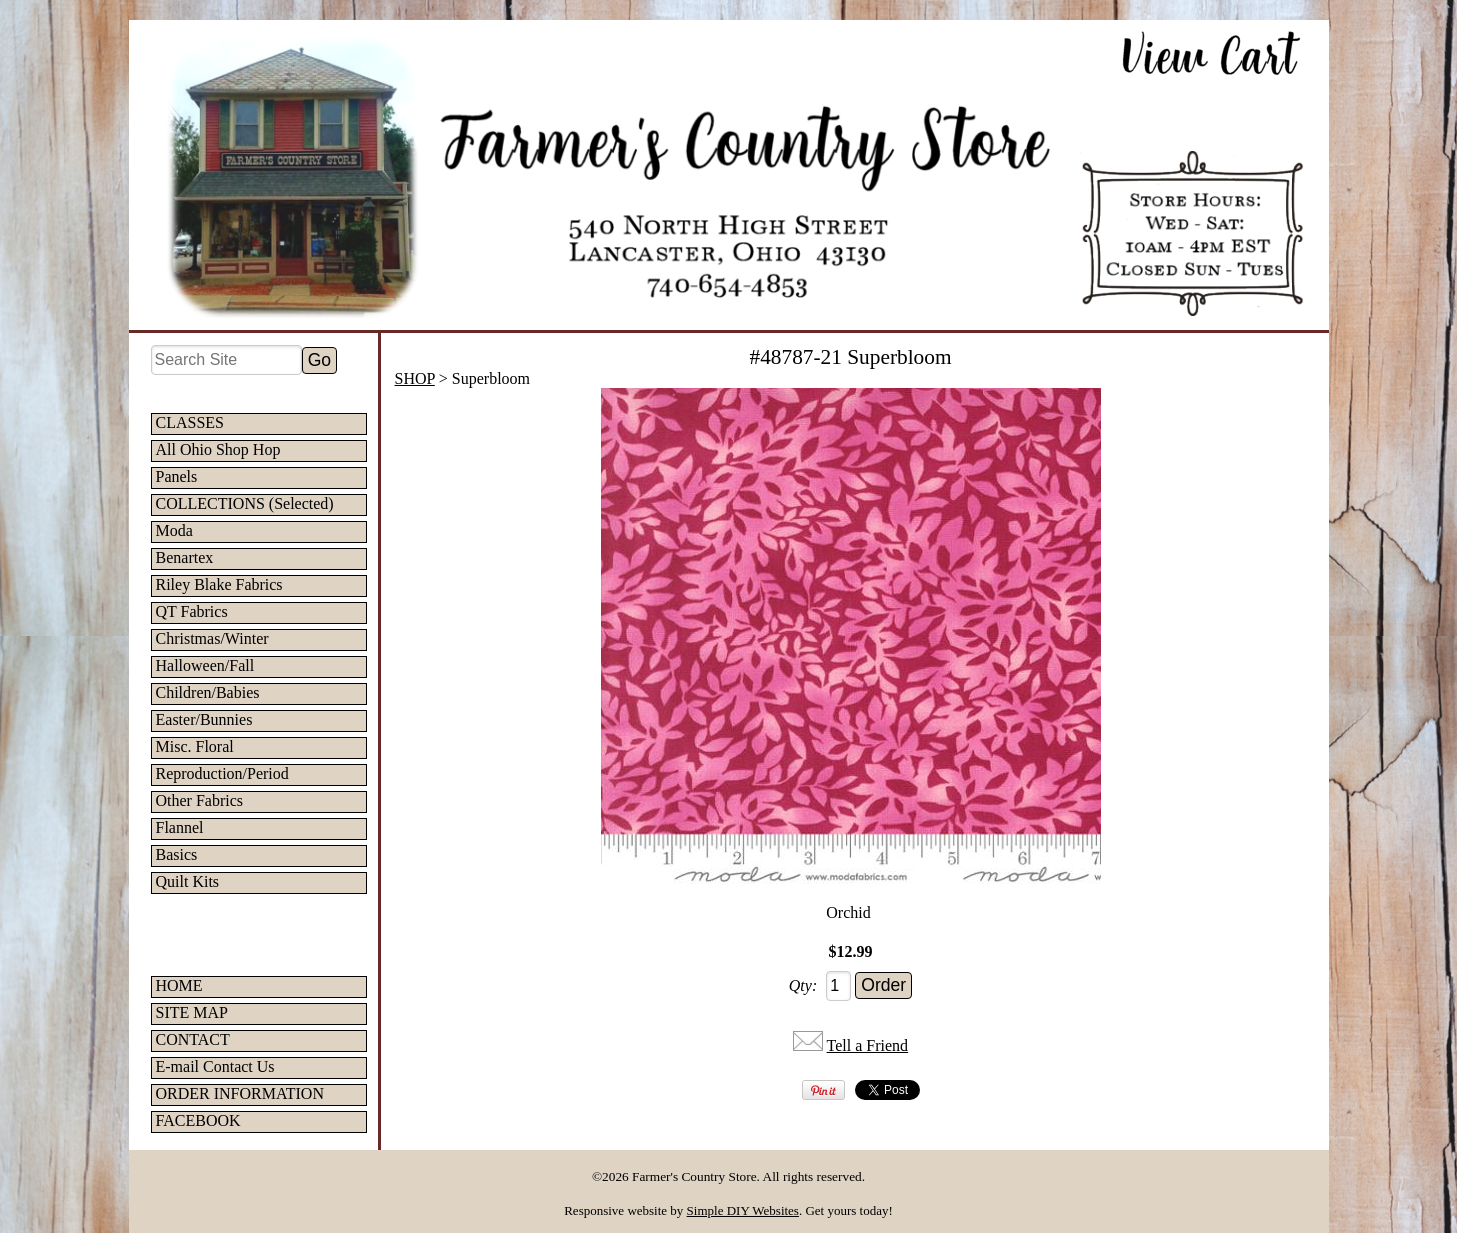  Describe the element at coordinates (180, 827) in the screenshot. I see `Flannel` at that location.